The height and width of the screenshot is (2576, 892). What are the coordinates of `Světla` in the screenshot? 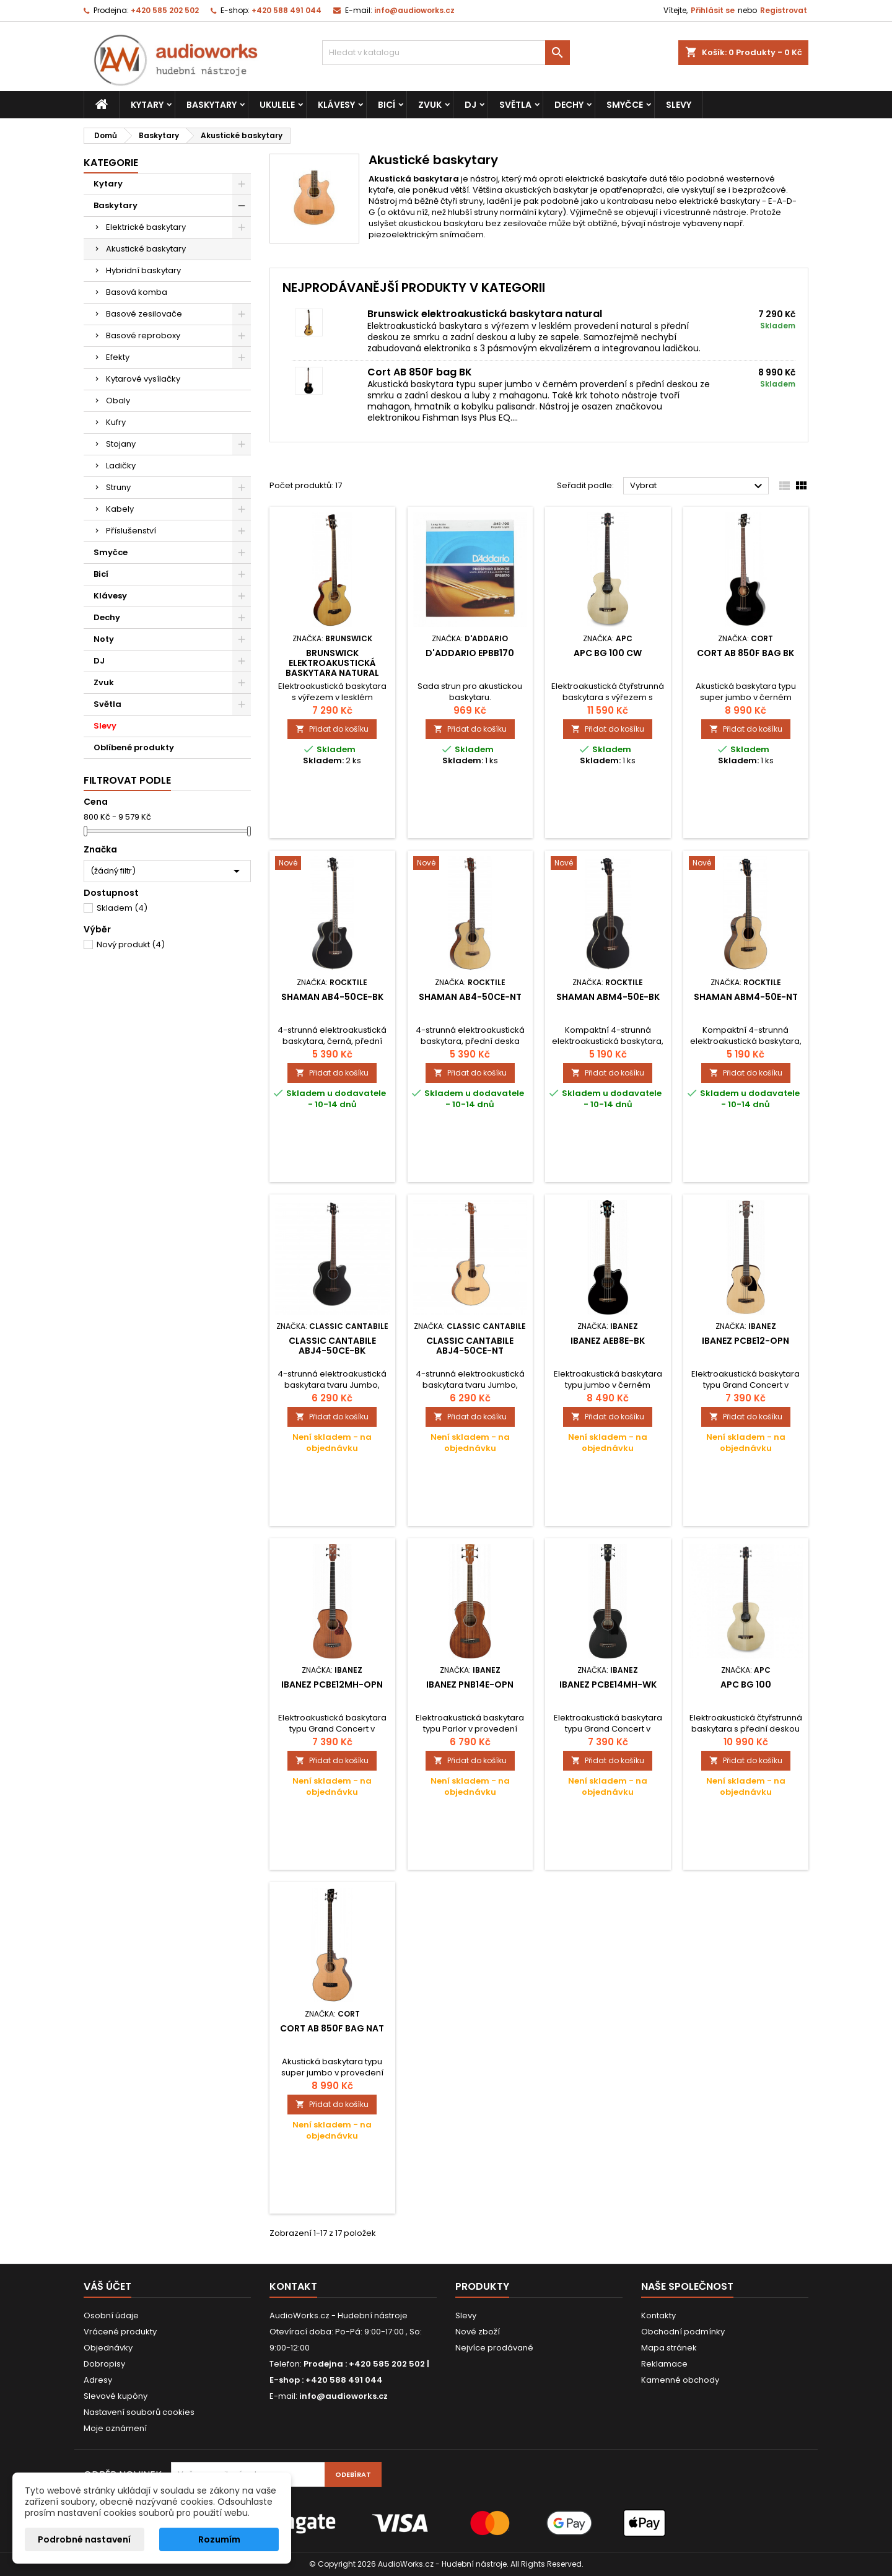 It's located at (515, 105).